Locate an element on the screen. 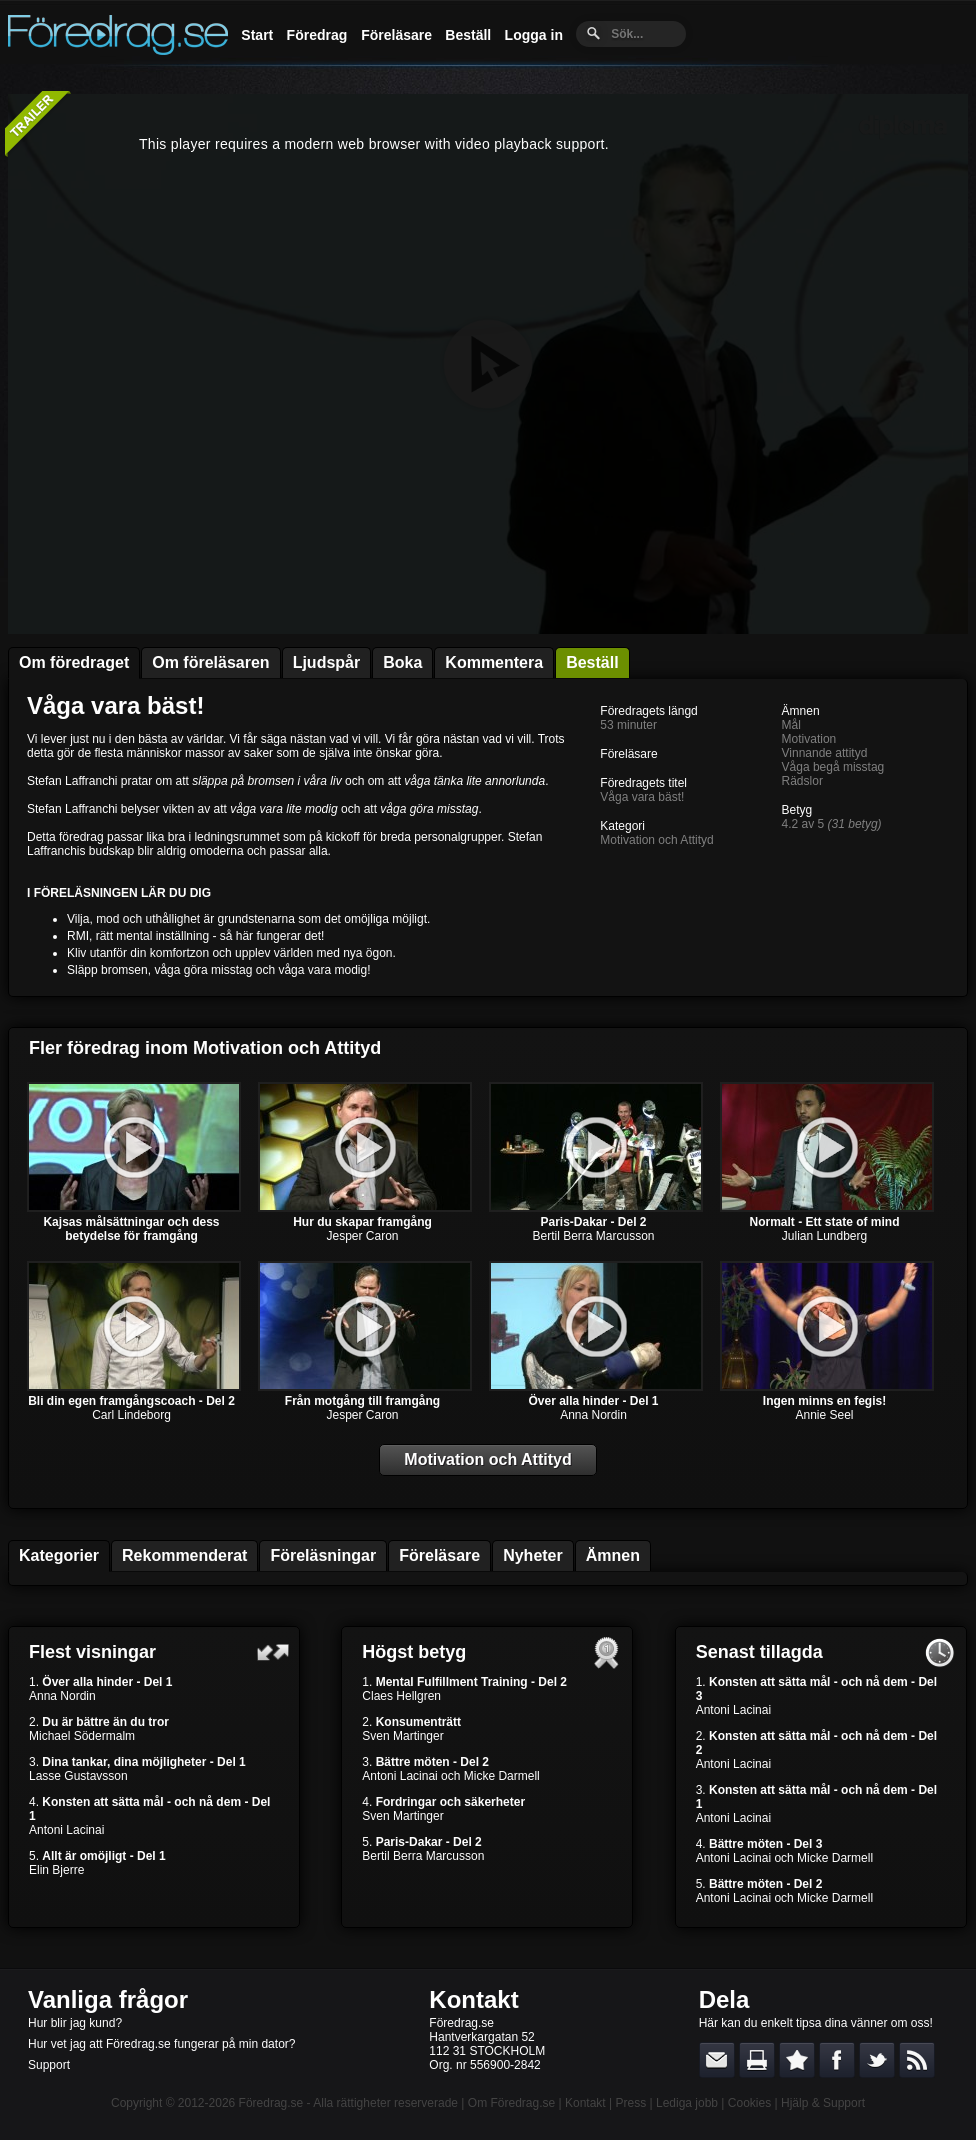 The height and width of the screenshot is (2140, 976). Sven Martinger is located at coordinates (402, 1736).